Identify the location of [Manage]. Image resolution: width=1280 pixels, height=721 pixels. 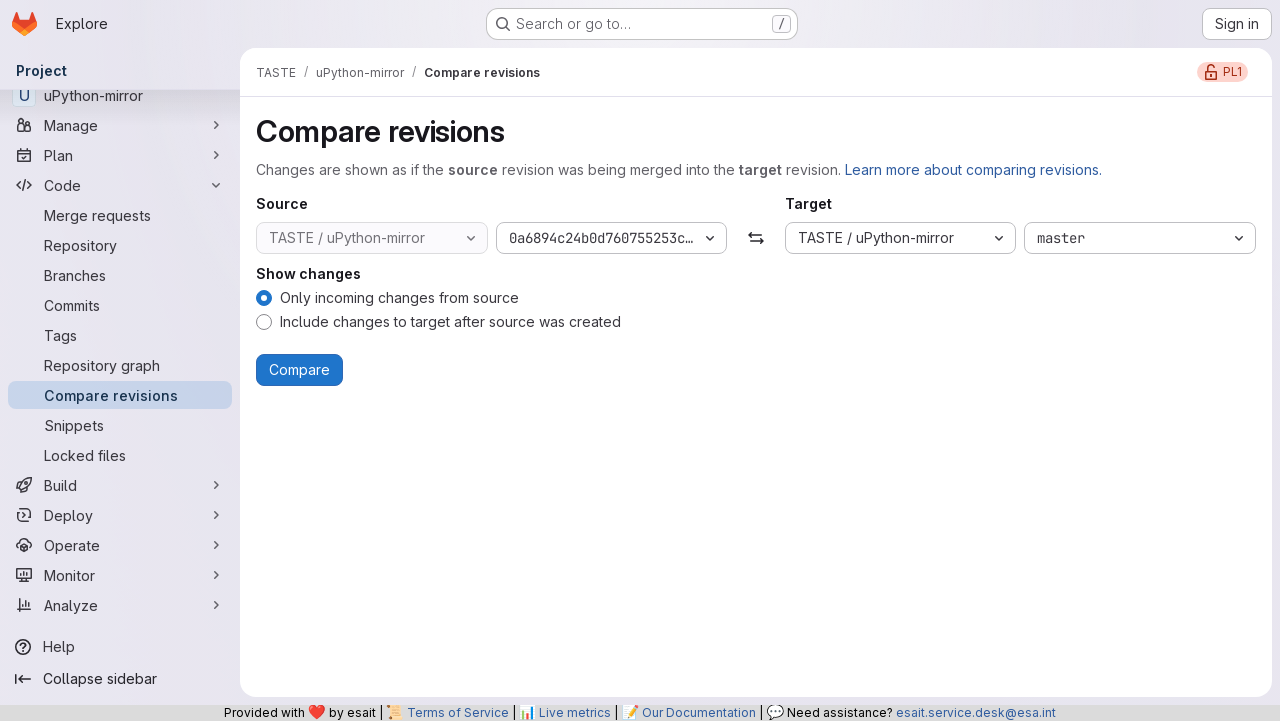
(120, 125).